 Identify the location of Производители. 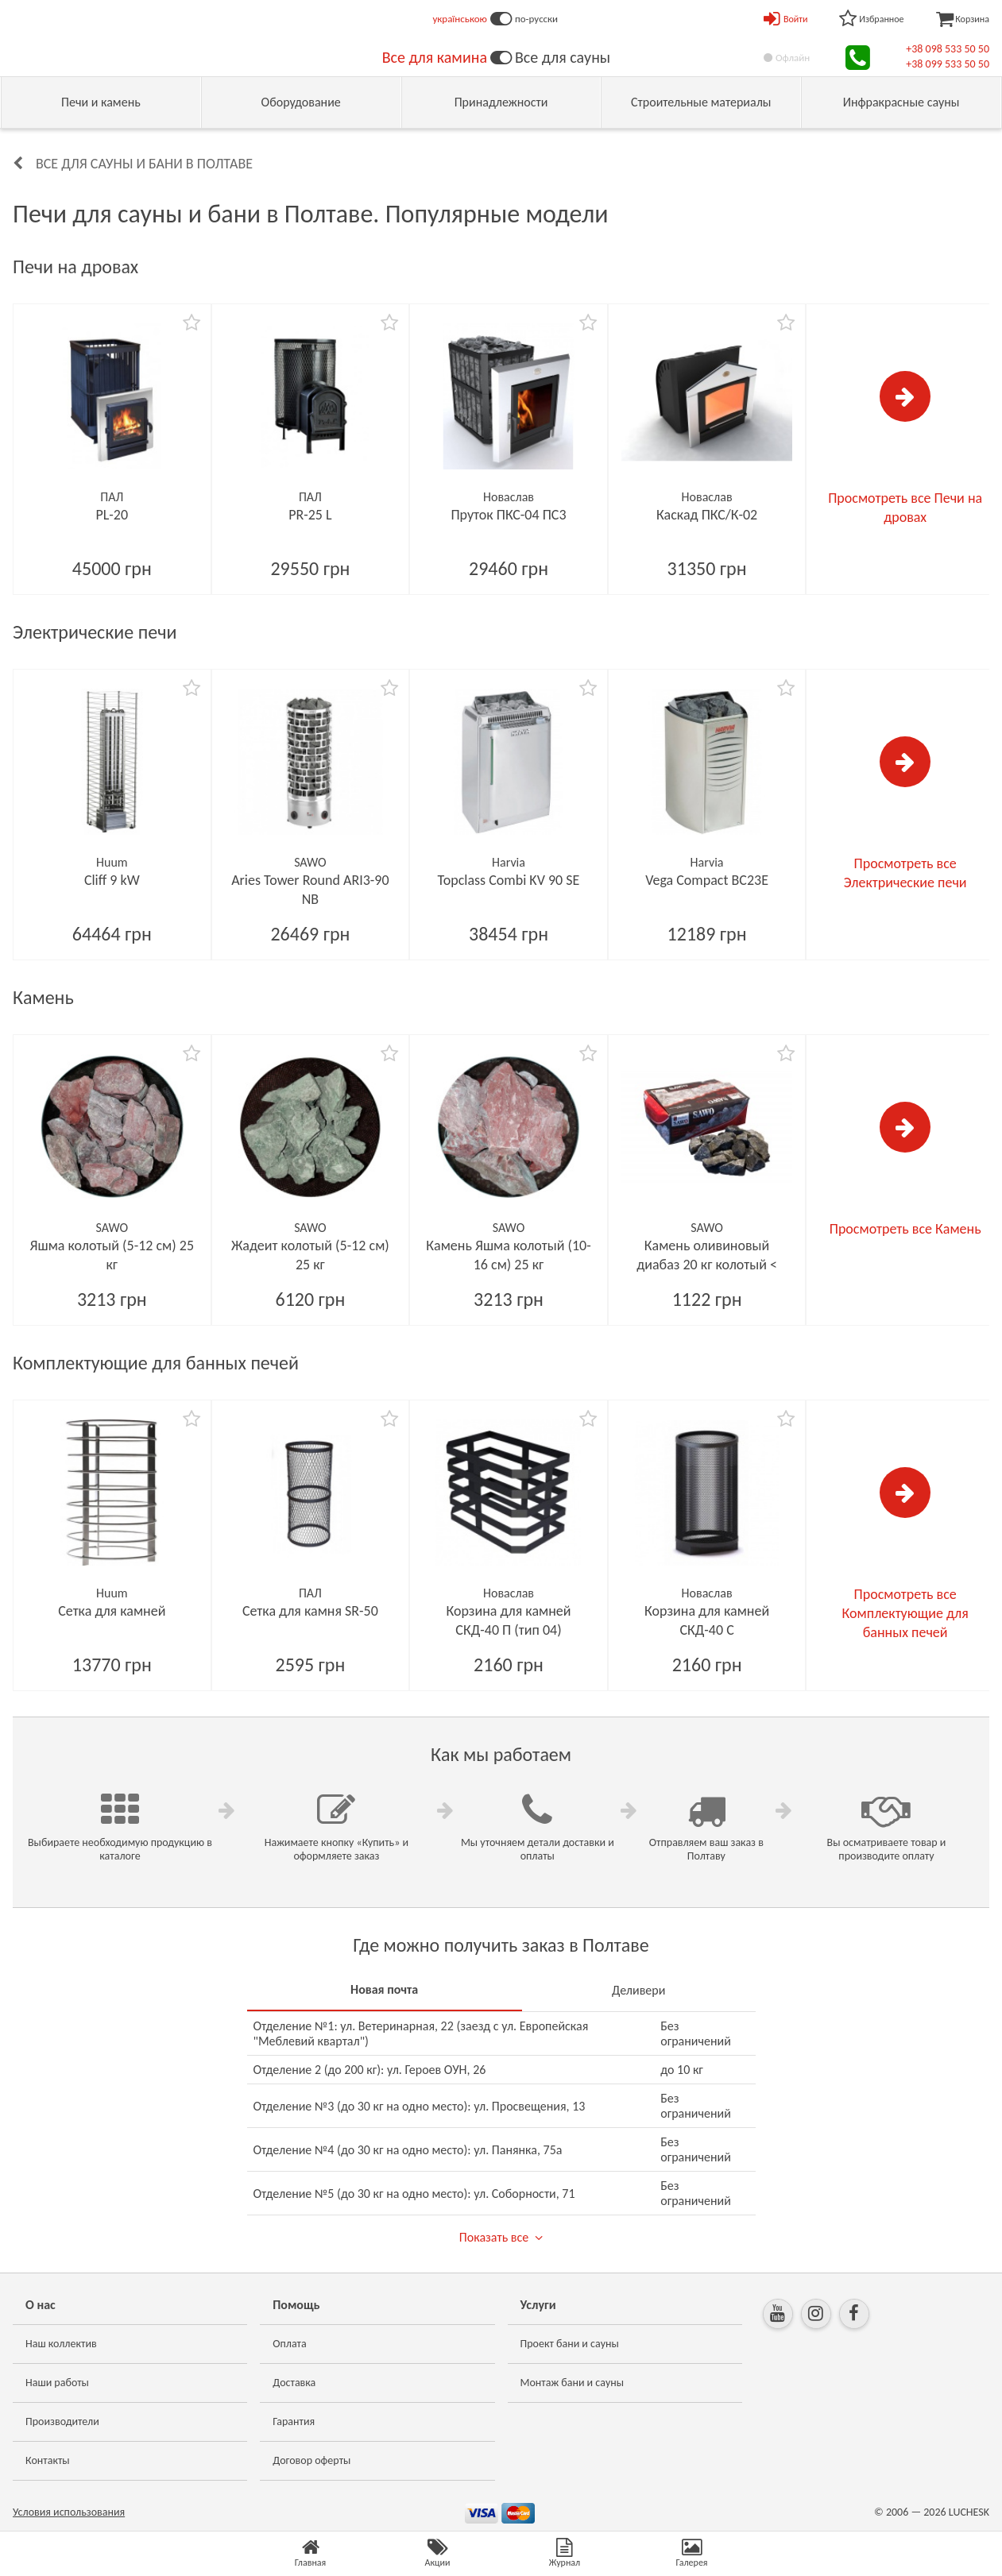
(62, 2421).